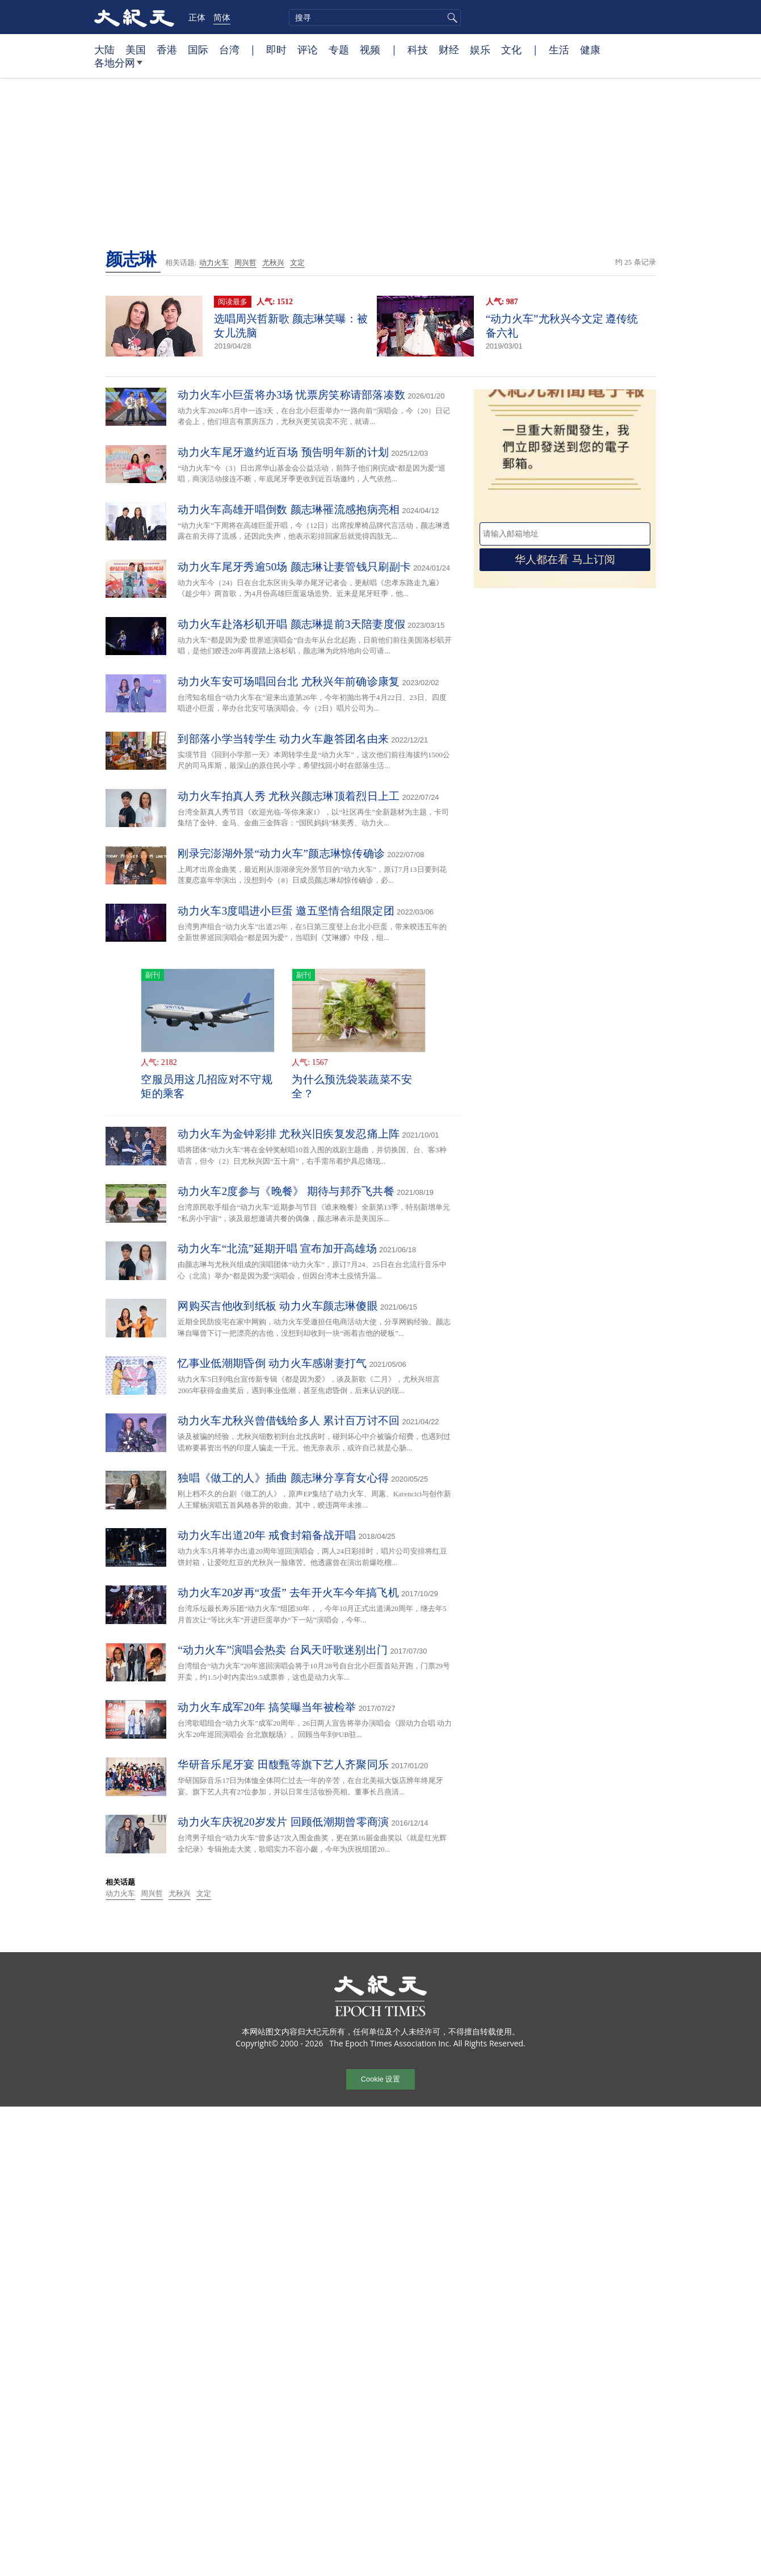 The width and height of the screenshot is (761, 2576). I want to click on 到部落小学当转学生 动力火车趣答团名由来, so click(283, 739).